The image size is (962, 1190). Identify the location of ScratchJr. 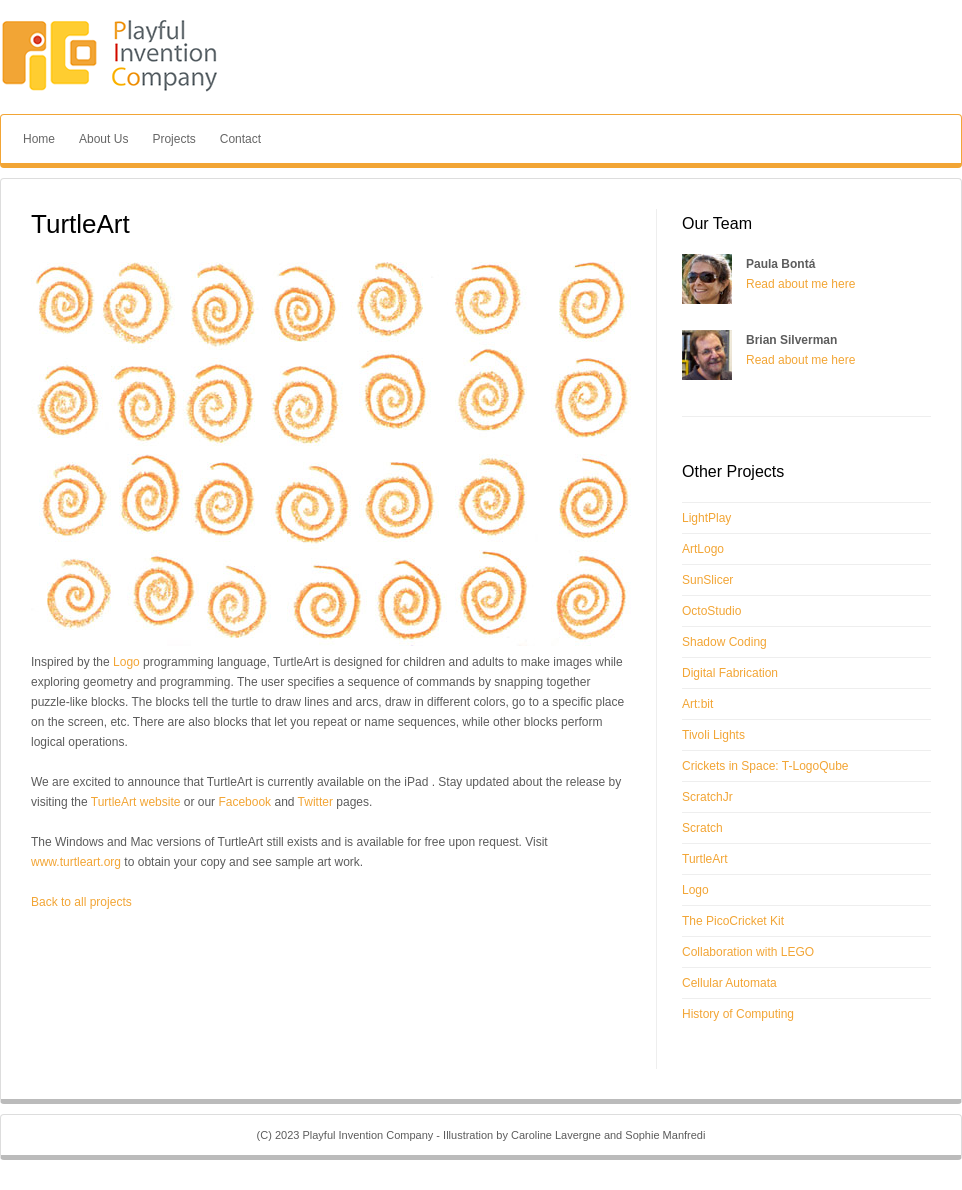
(707, 797).